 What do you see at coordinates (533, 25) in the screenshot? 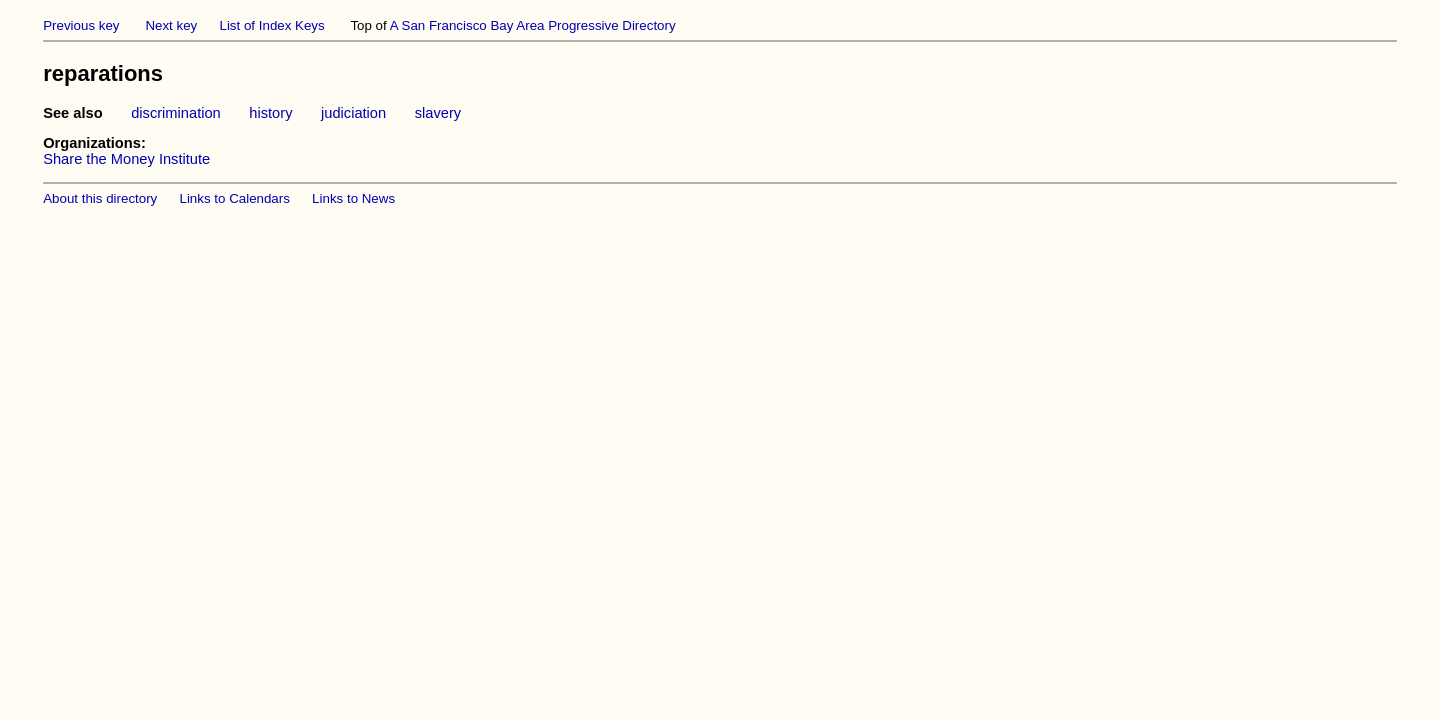
I see `A San Francisco Bay Area Progressive Directory` at bounding box center [533, 25].